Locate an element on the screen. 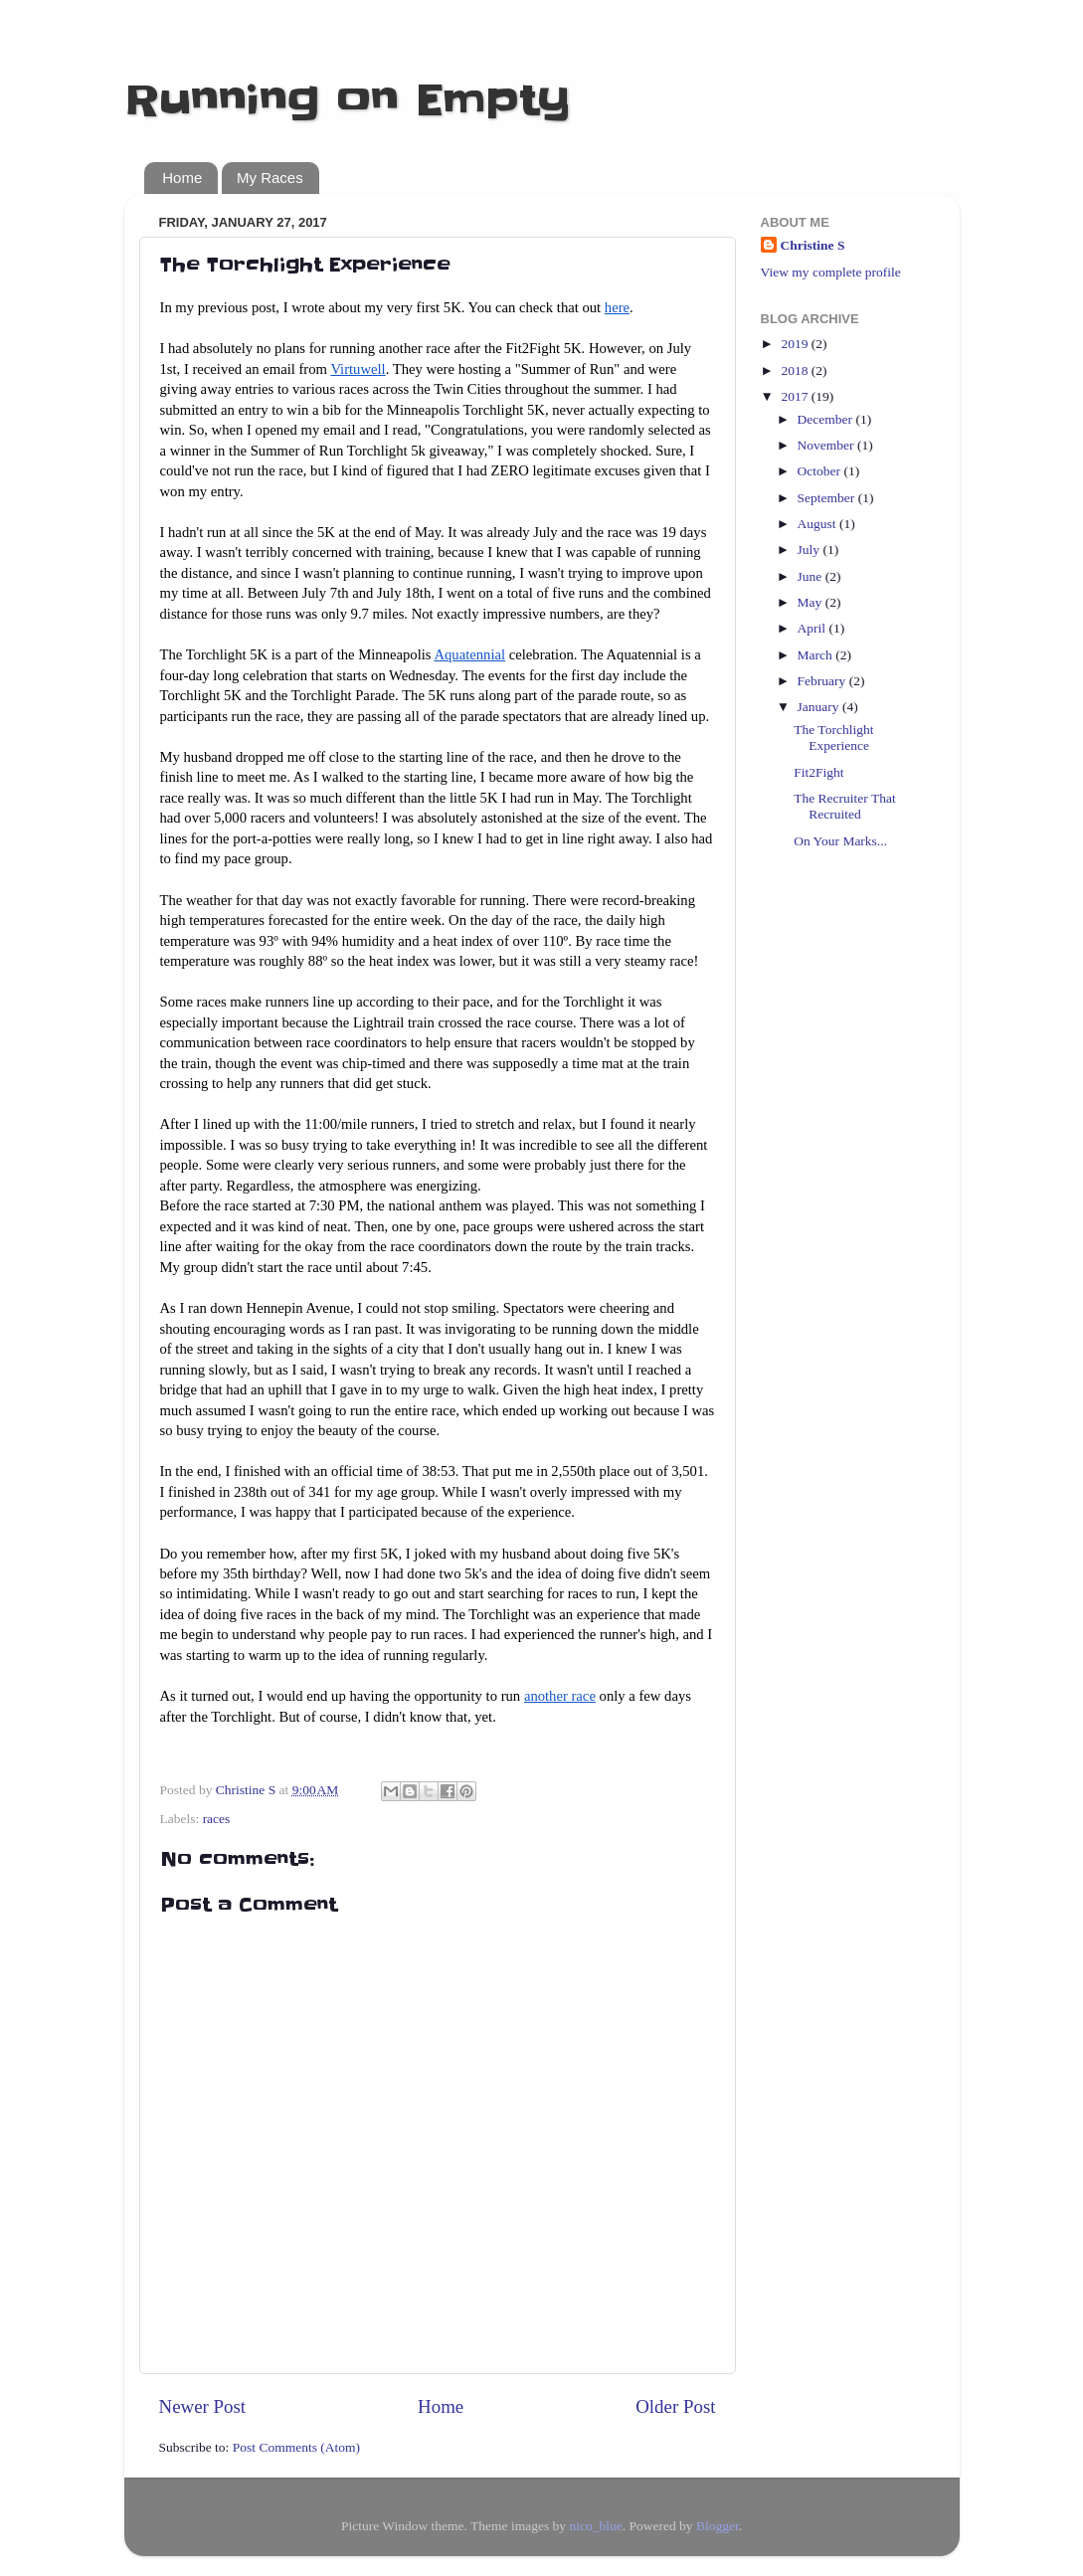 Image resolution: width=1083 pixels, height=2576 pixels. Fit2Fight is located at coordinates (818, 772).